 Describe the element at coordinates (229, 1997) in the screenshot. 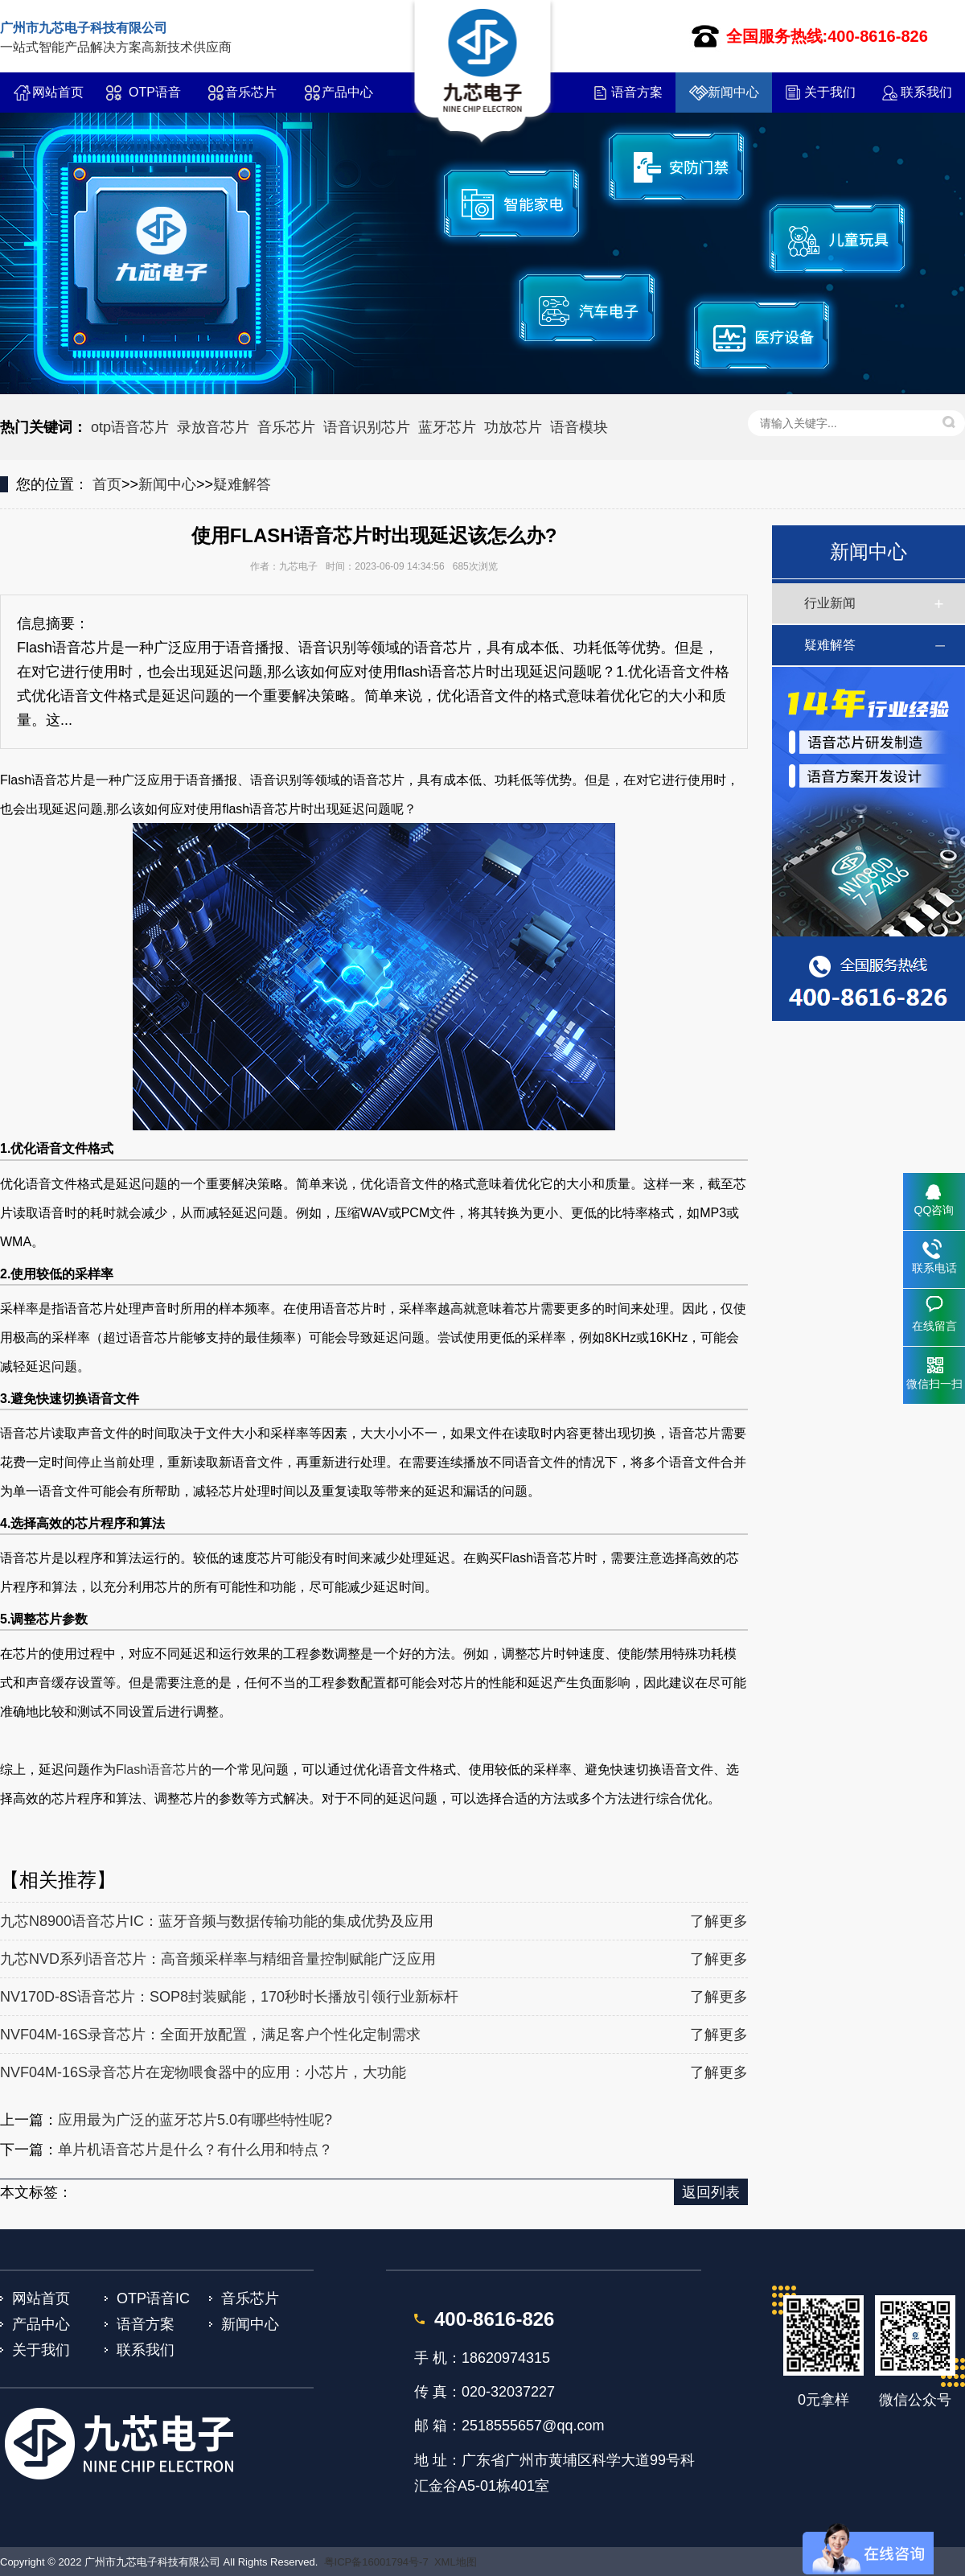

I see `NV170D-8S语音芯片：SOP8封装赋能，170秒时长播放引领行业新标杆` at that location.